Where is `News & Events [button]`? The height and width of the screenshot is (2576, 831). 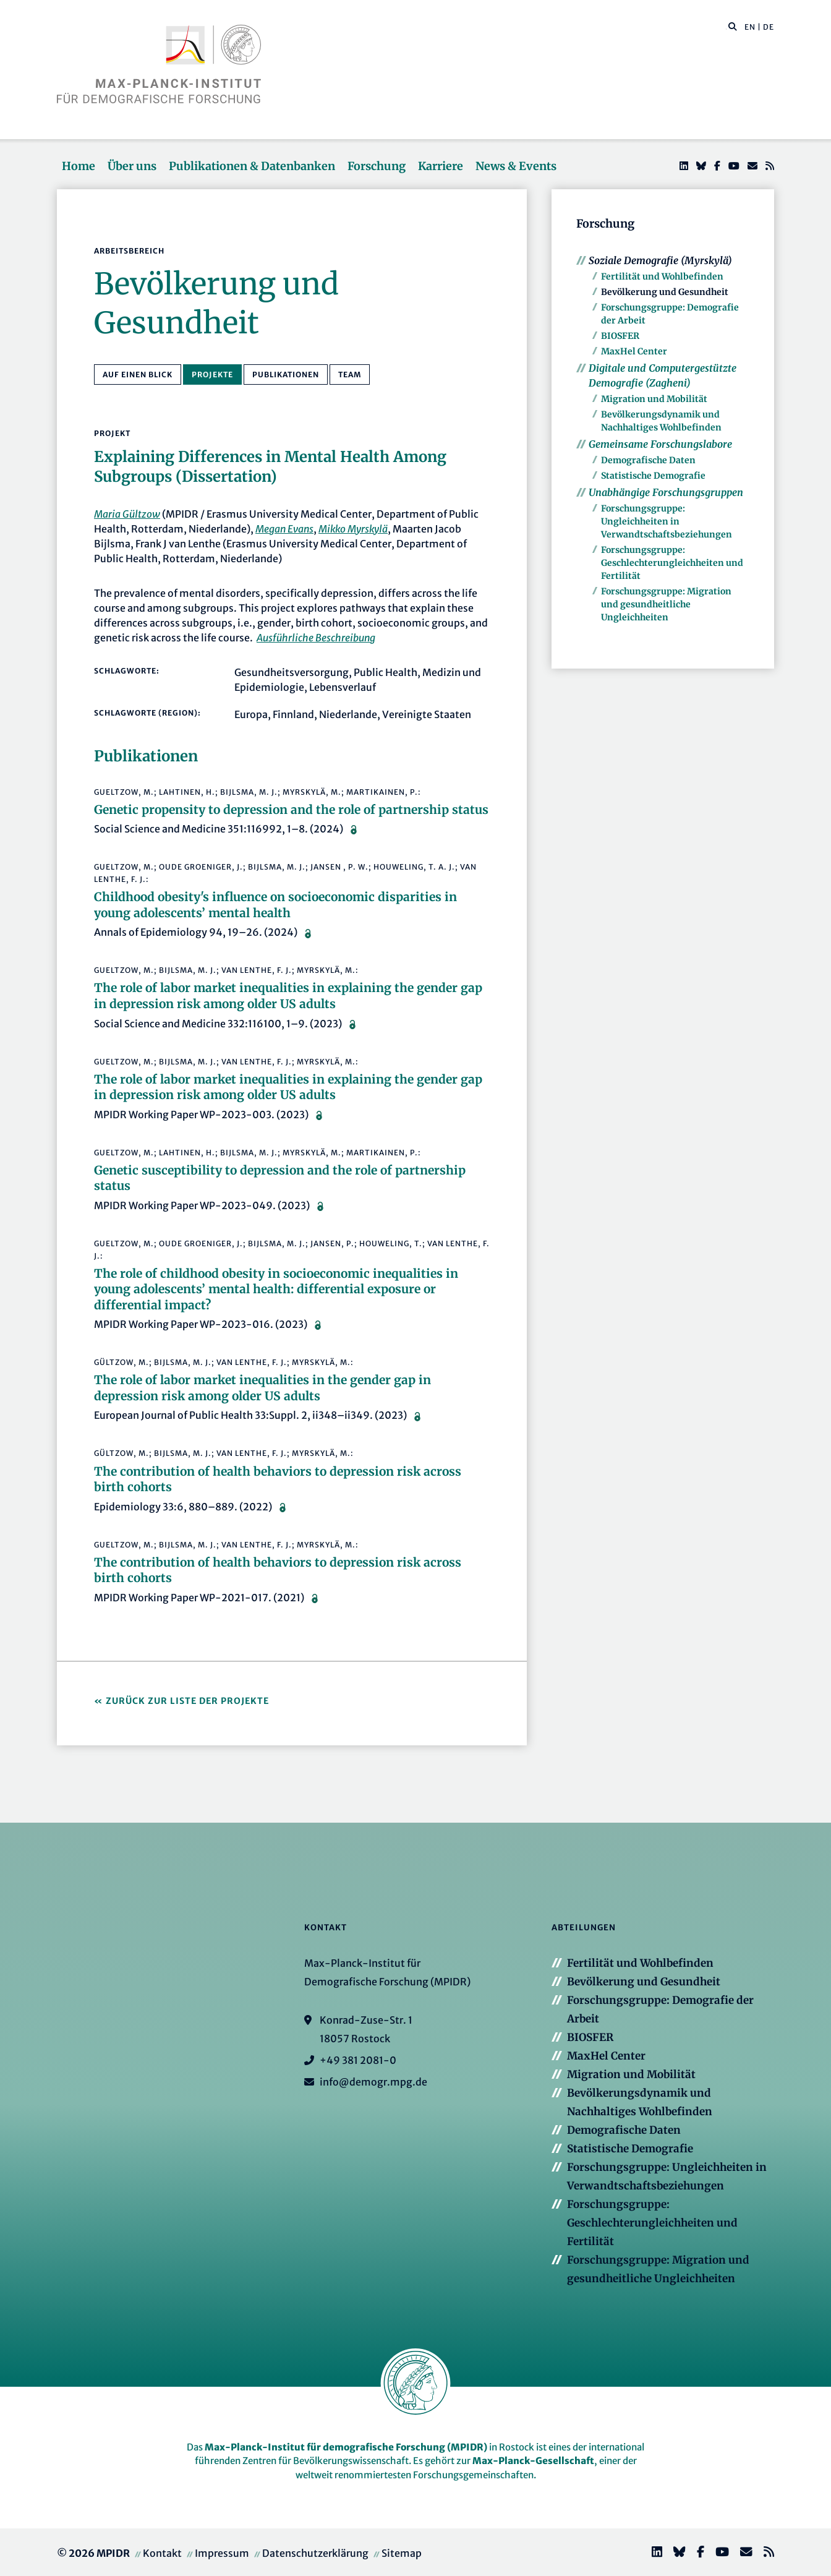 News & Events [button] is located at coordinates (515, 166).